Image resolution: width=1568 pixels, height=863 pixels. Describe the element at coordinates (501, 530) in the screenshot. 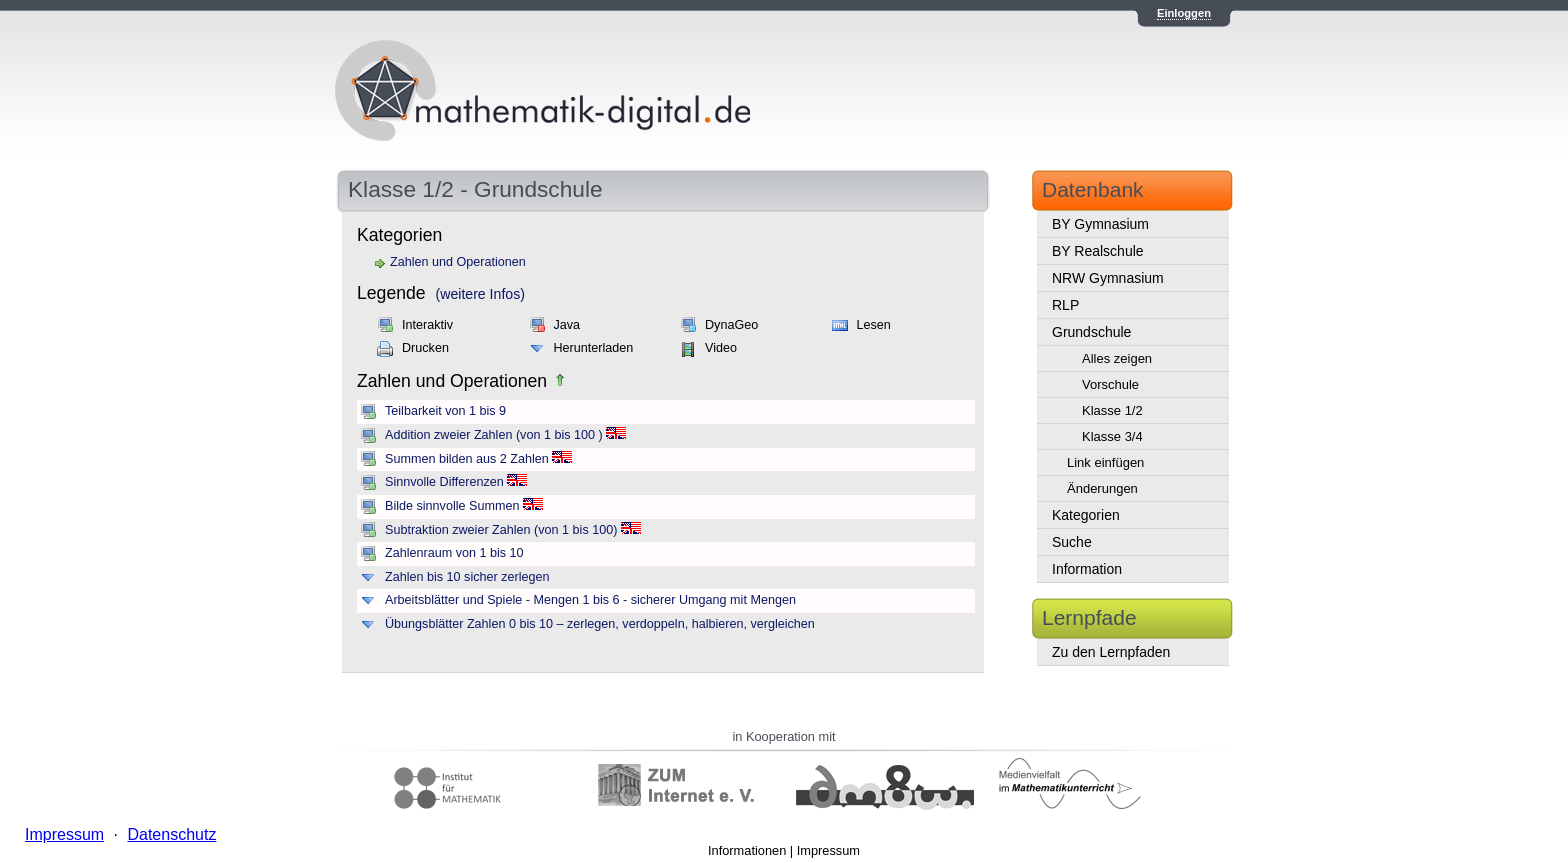

I see `Subtraktion zweier Zahlen (von 1 bis 100)` at that location.